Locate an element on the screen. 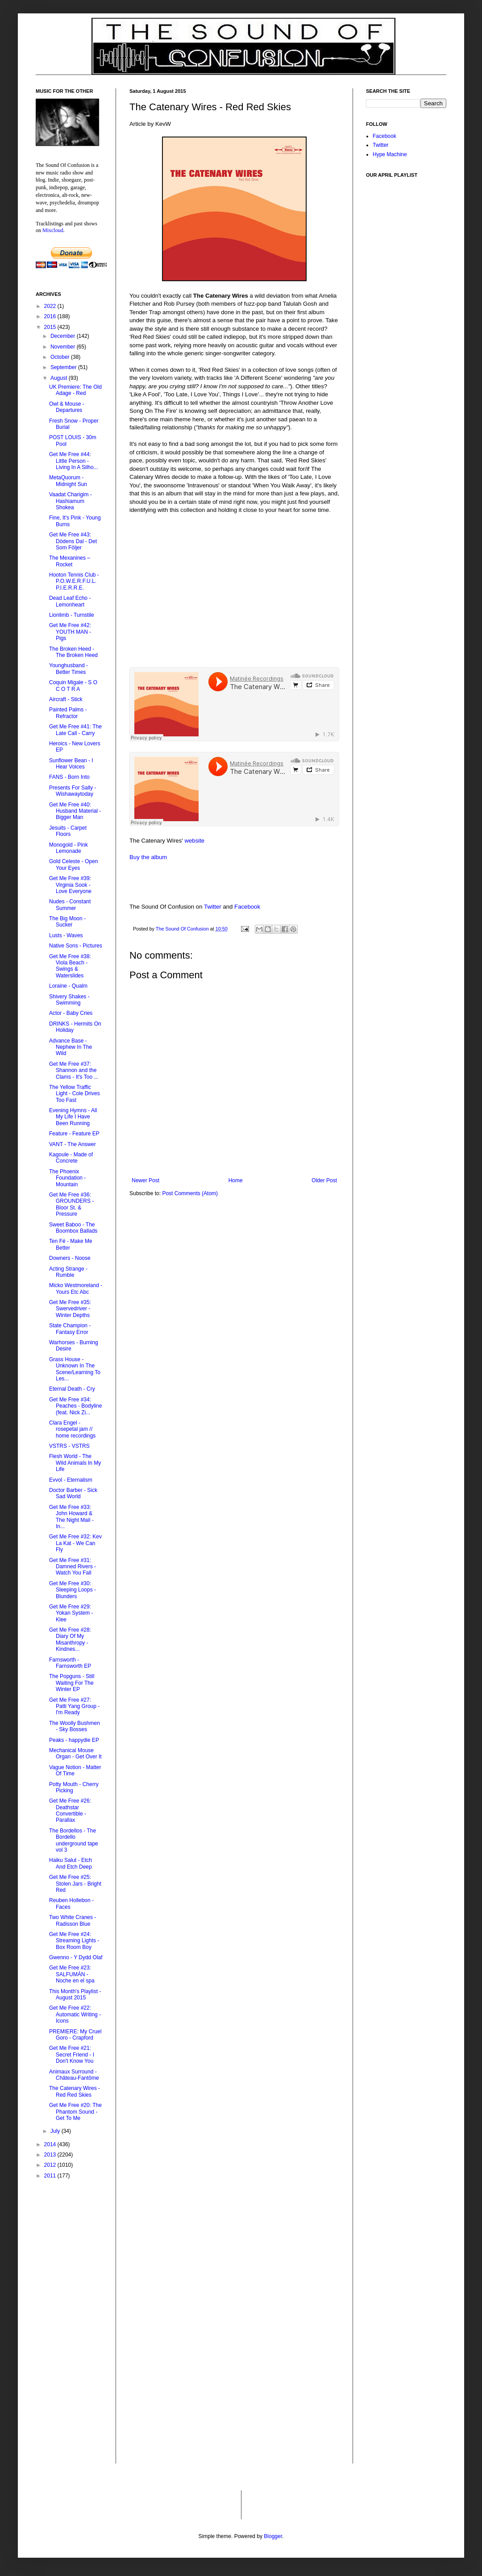 Image resolution: width=482 pixels, height=2576 pixels. Hooton Tennis Club - P.O.W.E.R.F.U.L. P.I.E.R.R.E. is located at coordinates (74, 581).